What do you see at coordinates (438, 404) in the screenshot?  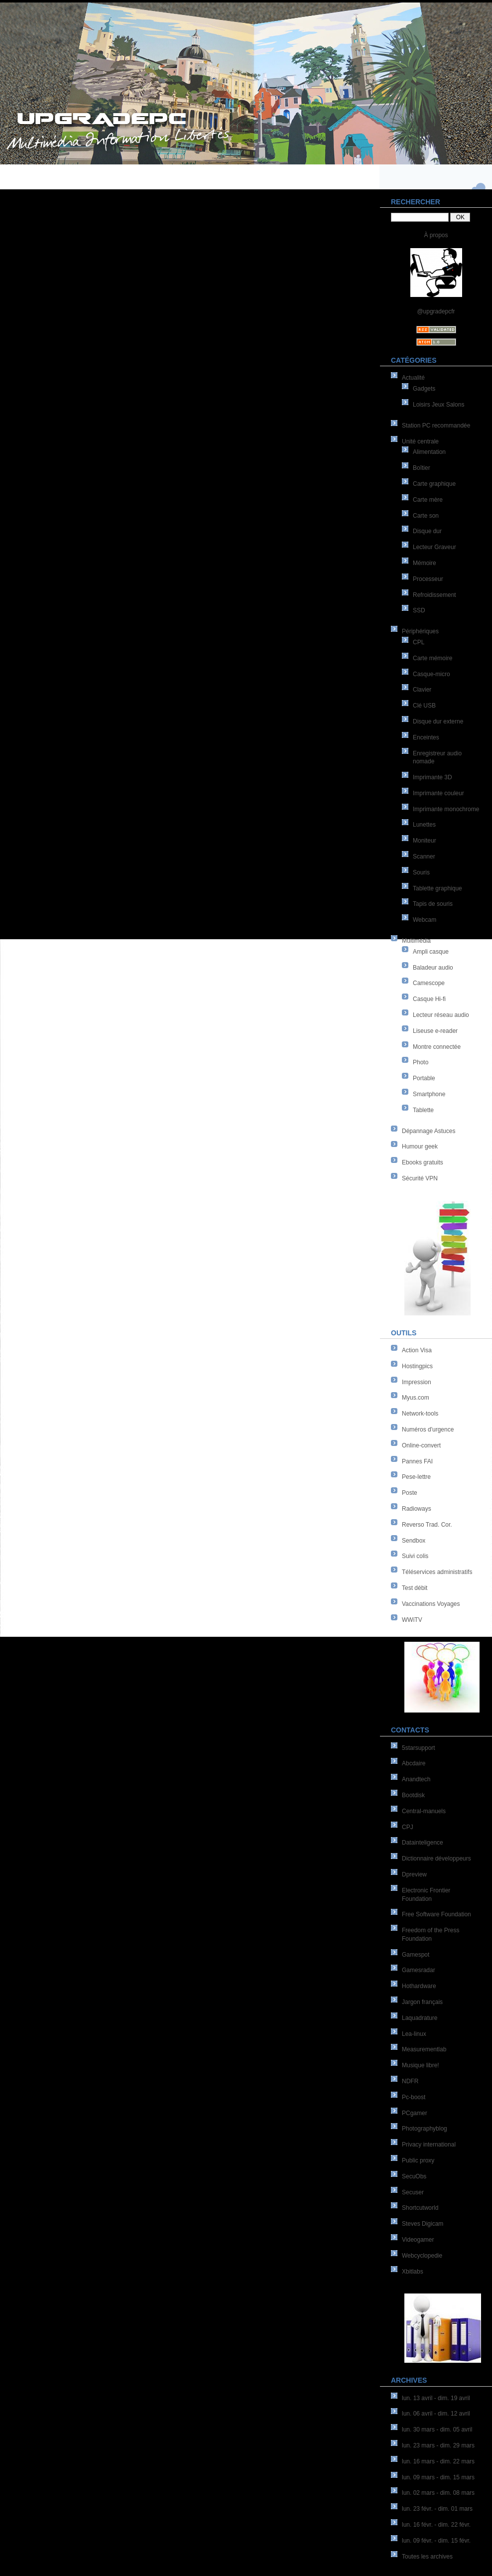 I see `Loisirs Jeux Salons` at bounding box center [438, 404].